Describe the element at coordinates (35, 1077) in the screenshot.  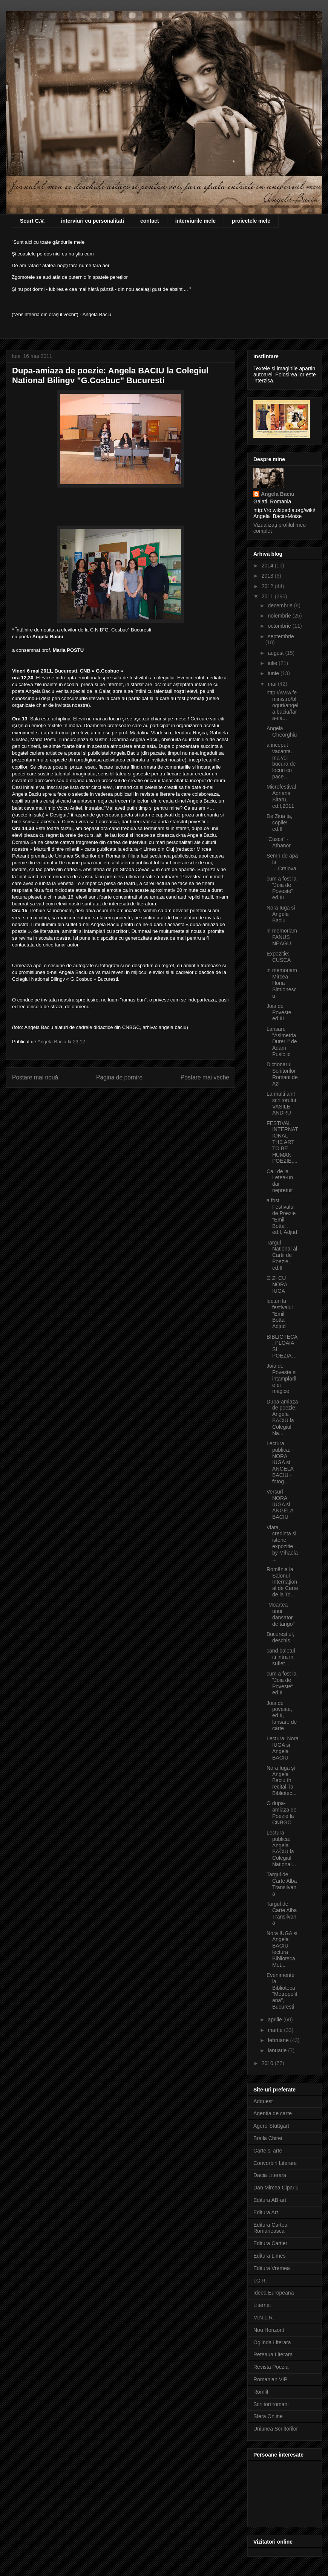
I see `Postare mai nouă` at that location.